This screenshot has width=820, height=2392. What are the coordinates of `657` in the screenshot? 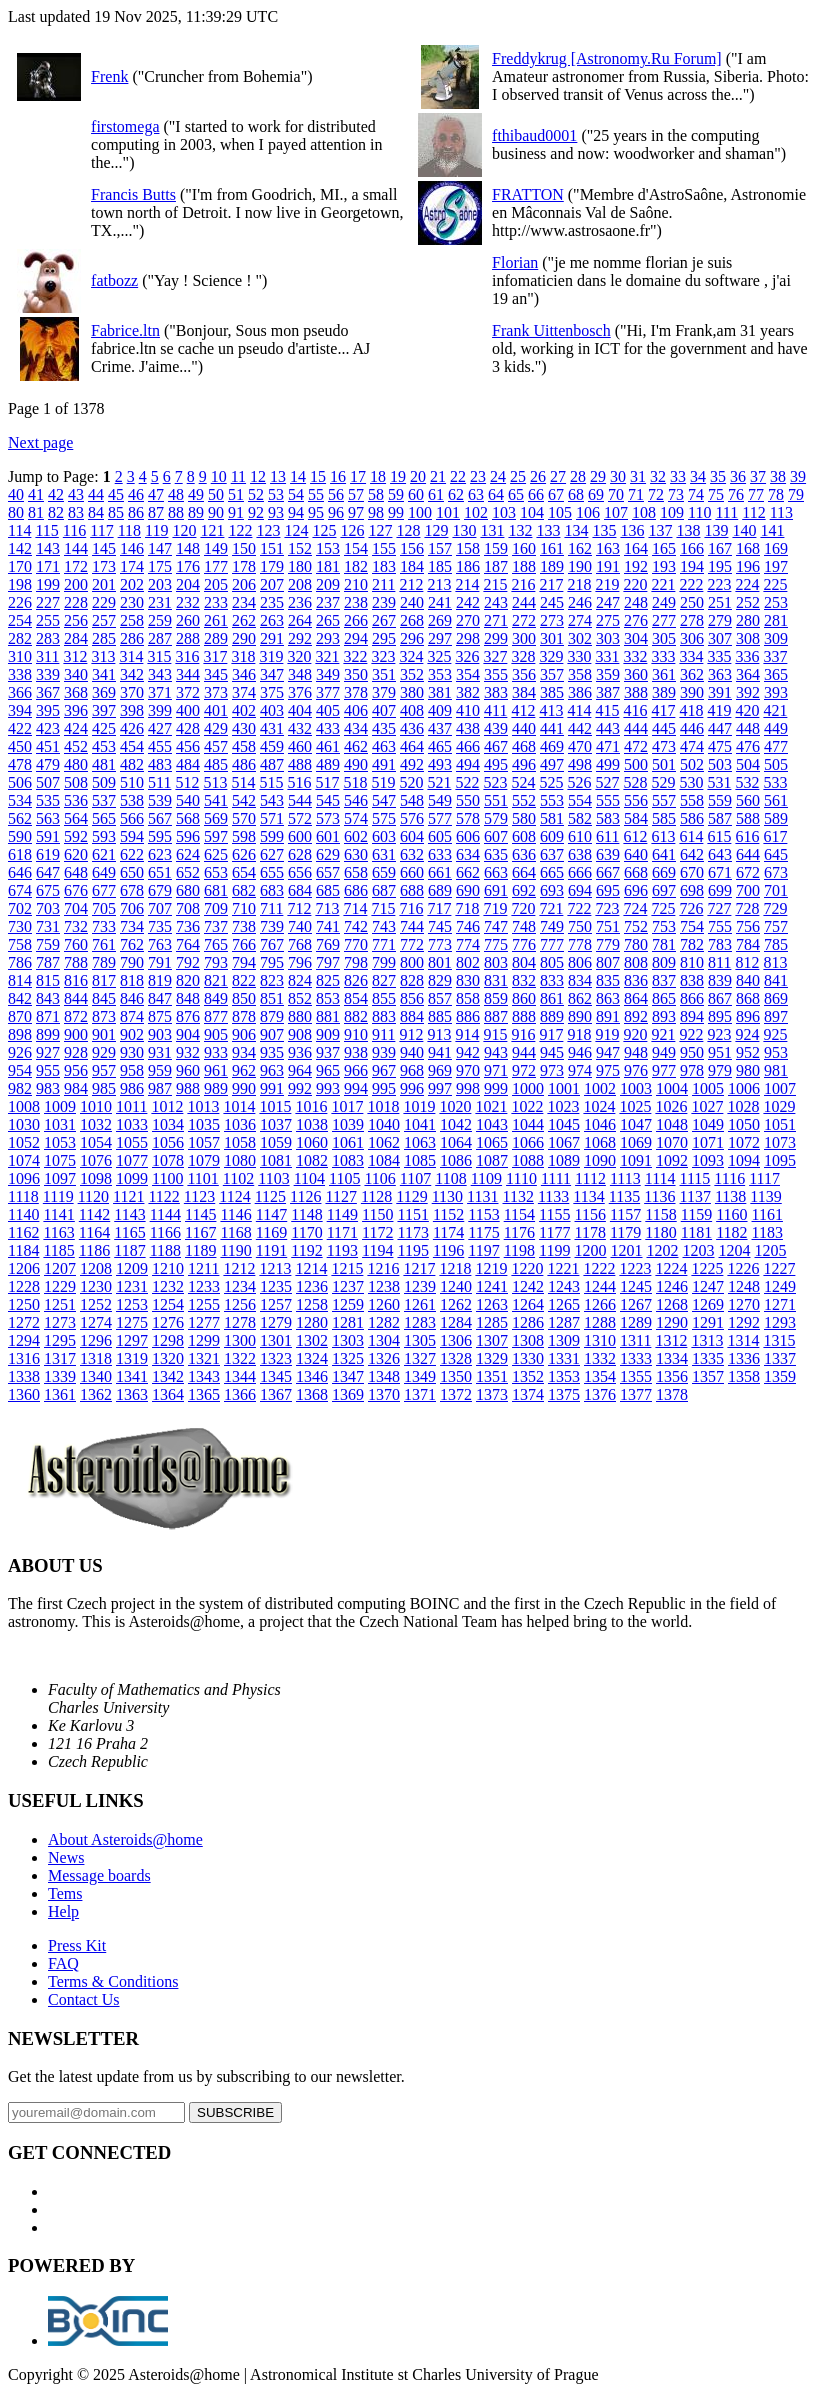 It's located at (328, 872).